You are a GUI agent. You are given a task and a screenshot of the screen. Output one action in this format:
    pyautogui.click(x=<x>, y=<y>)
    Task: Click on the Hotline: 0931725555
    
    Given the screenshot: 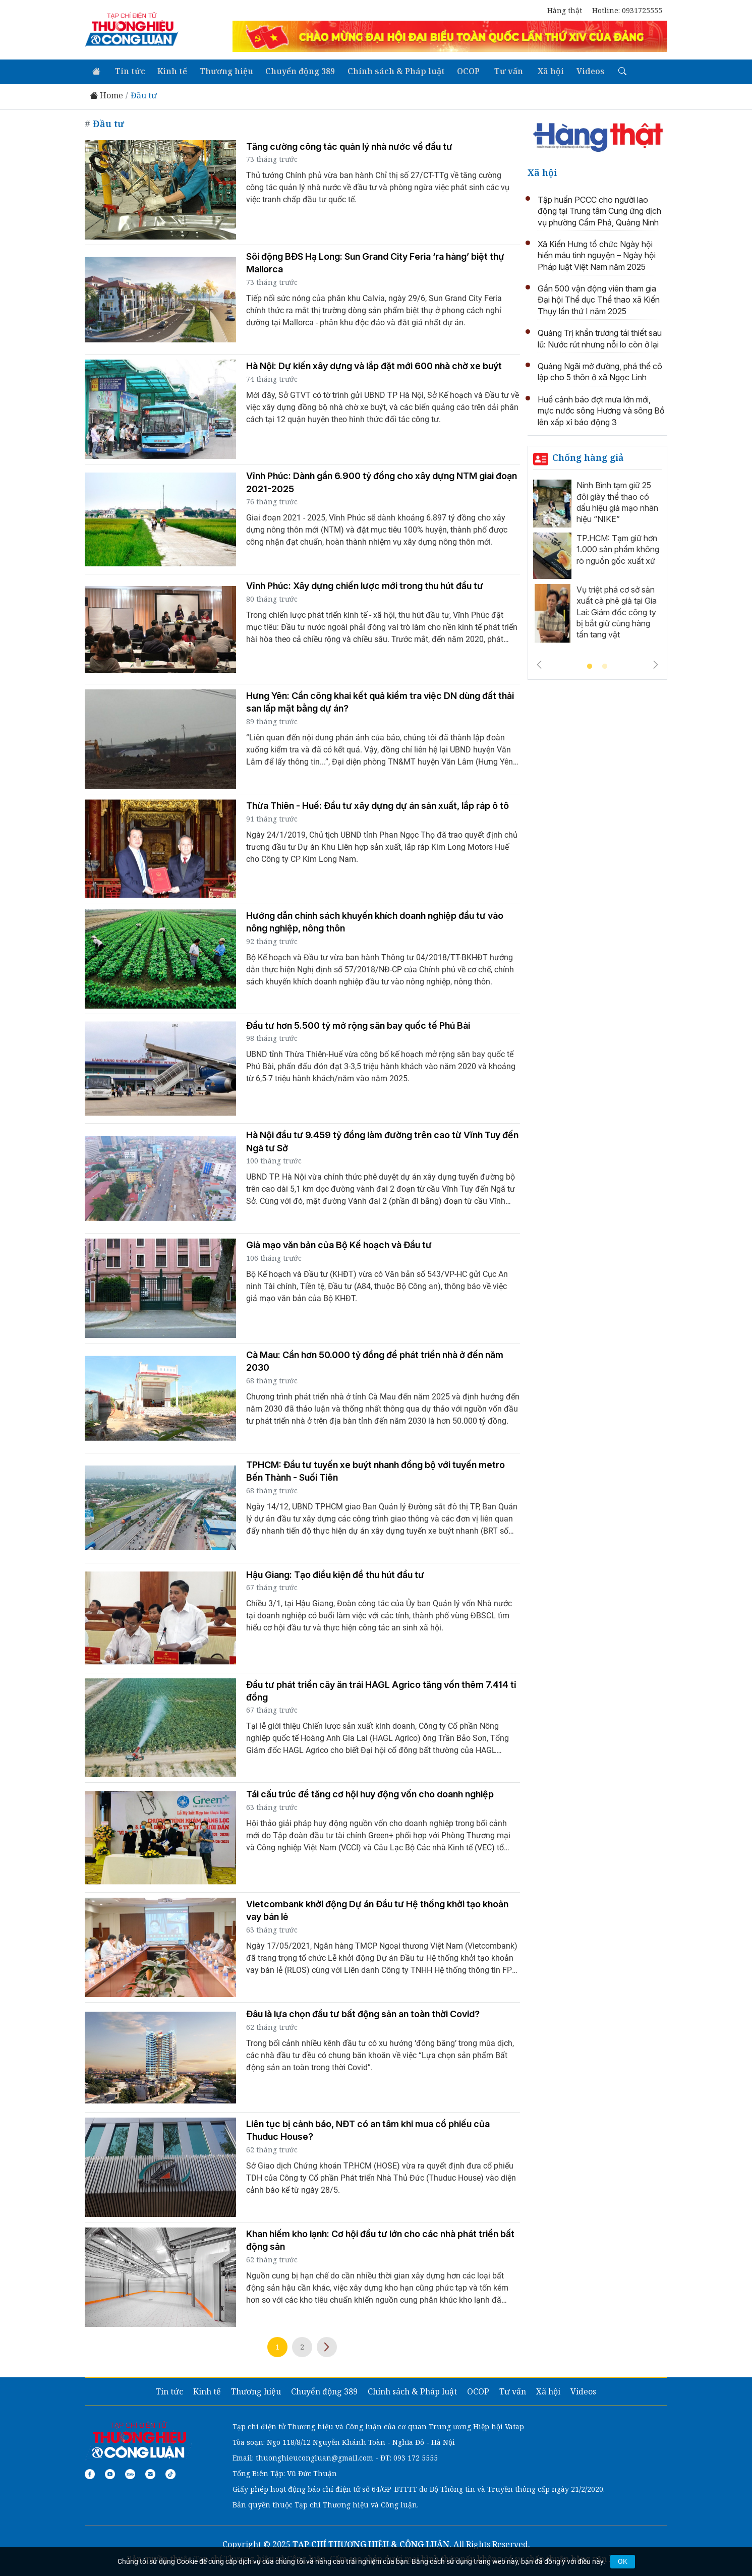 What is the action you would take?
    pyautogui.click(x=627, y=10)
    